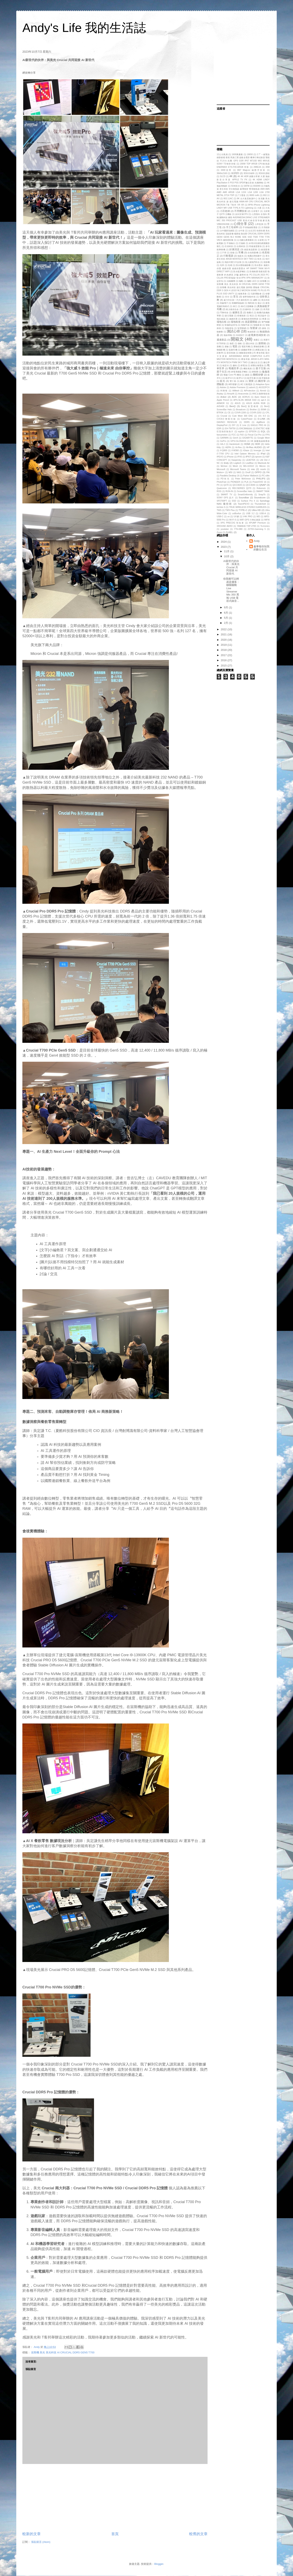  What do you see at coordinates (259, 259) in the screenshot?
I see `快充` at bounding box center [259, 259].